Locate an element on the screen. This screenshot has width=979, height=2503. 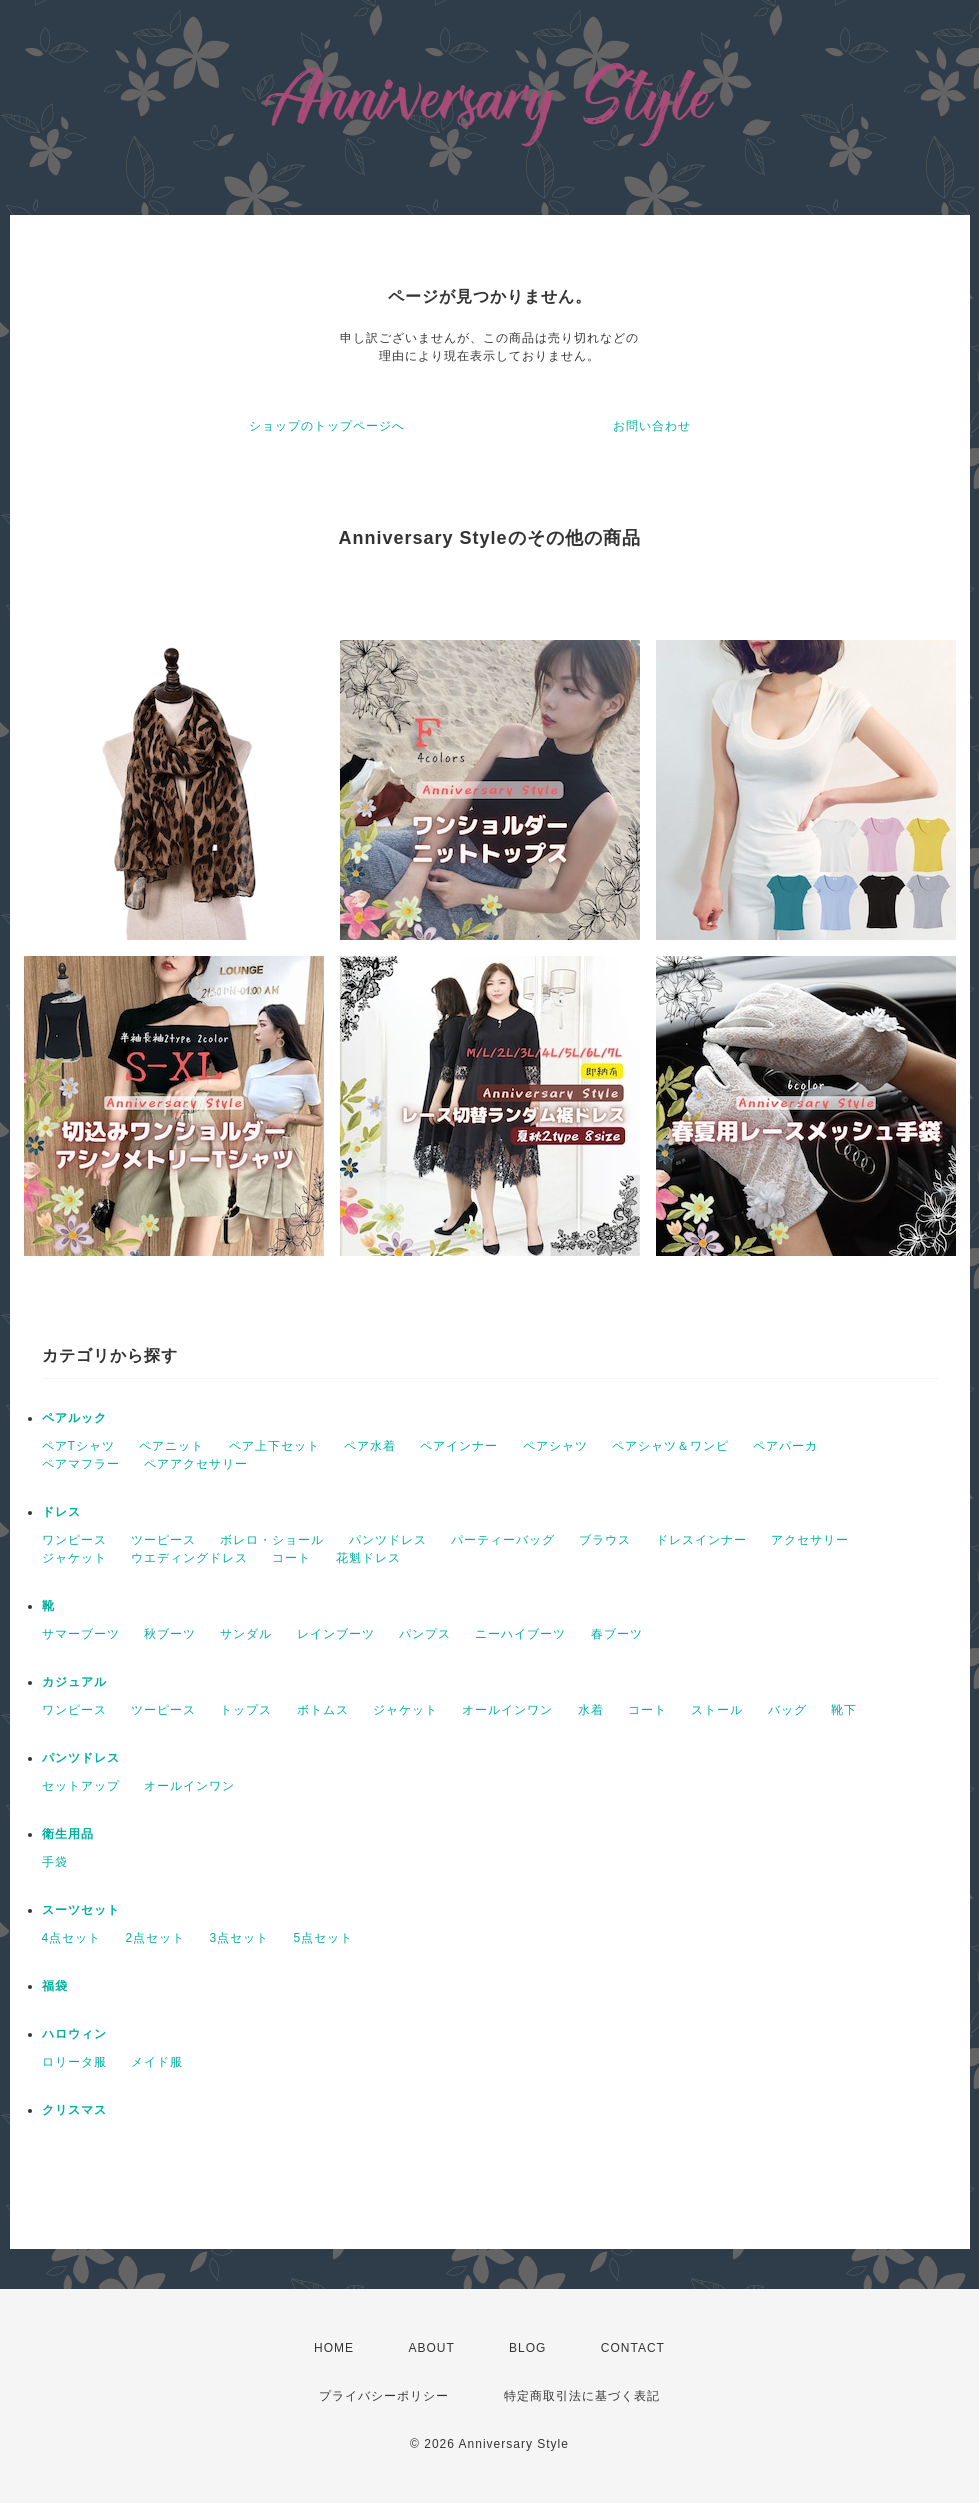
スーツセット is located at coordinates (81, 1910).